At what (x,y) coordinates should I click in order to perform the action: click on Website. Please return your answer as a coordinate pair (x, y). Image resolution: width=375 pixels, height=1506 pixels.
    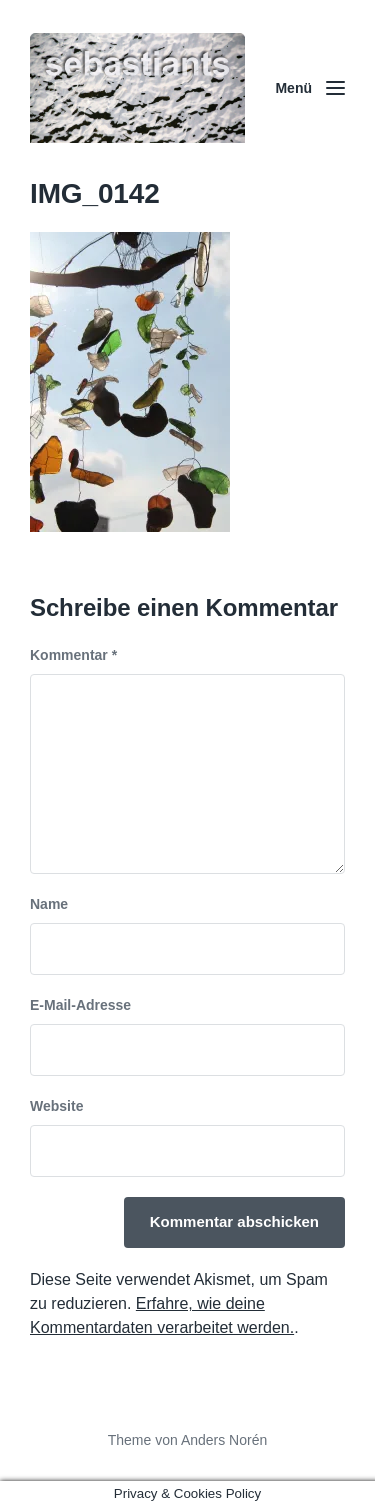
    Looking at the image, I should click on (56, 1106).